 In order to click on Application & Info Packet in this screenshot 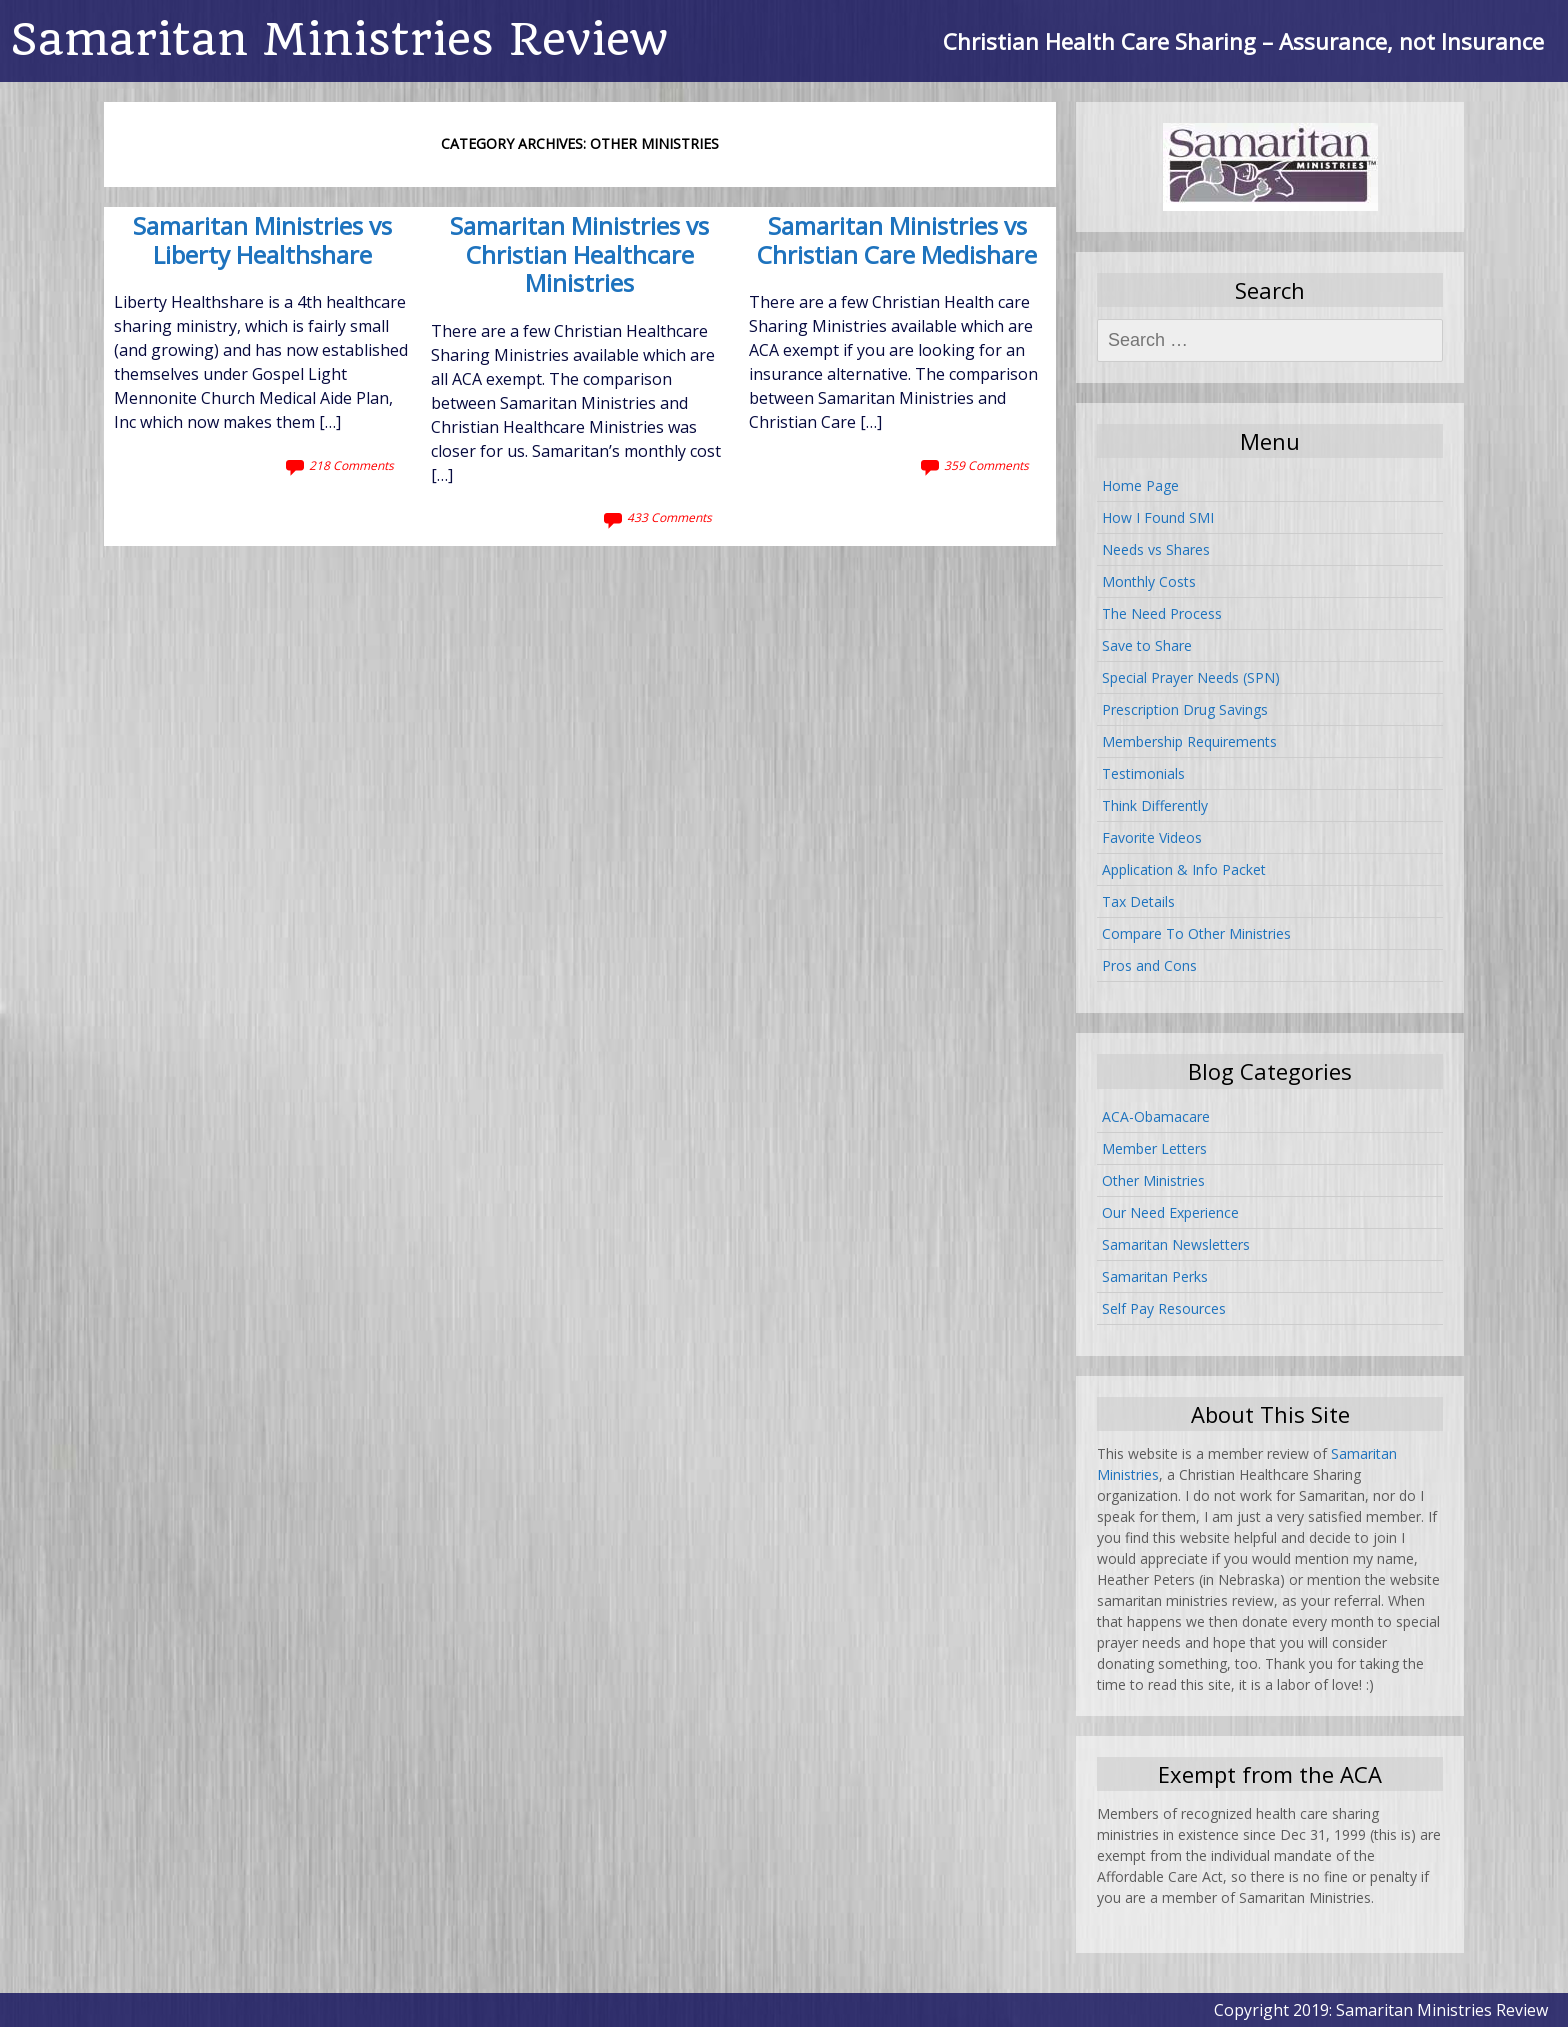, I will do `click(1184, 869)`.